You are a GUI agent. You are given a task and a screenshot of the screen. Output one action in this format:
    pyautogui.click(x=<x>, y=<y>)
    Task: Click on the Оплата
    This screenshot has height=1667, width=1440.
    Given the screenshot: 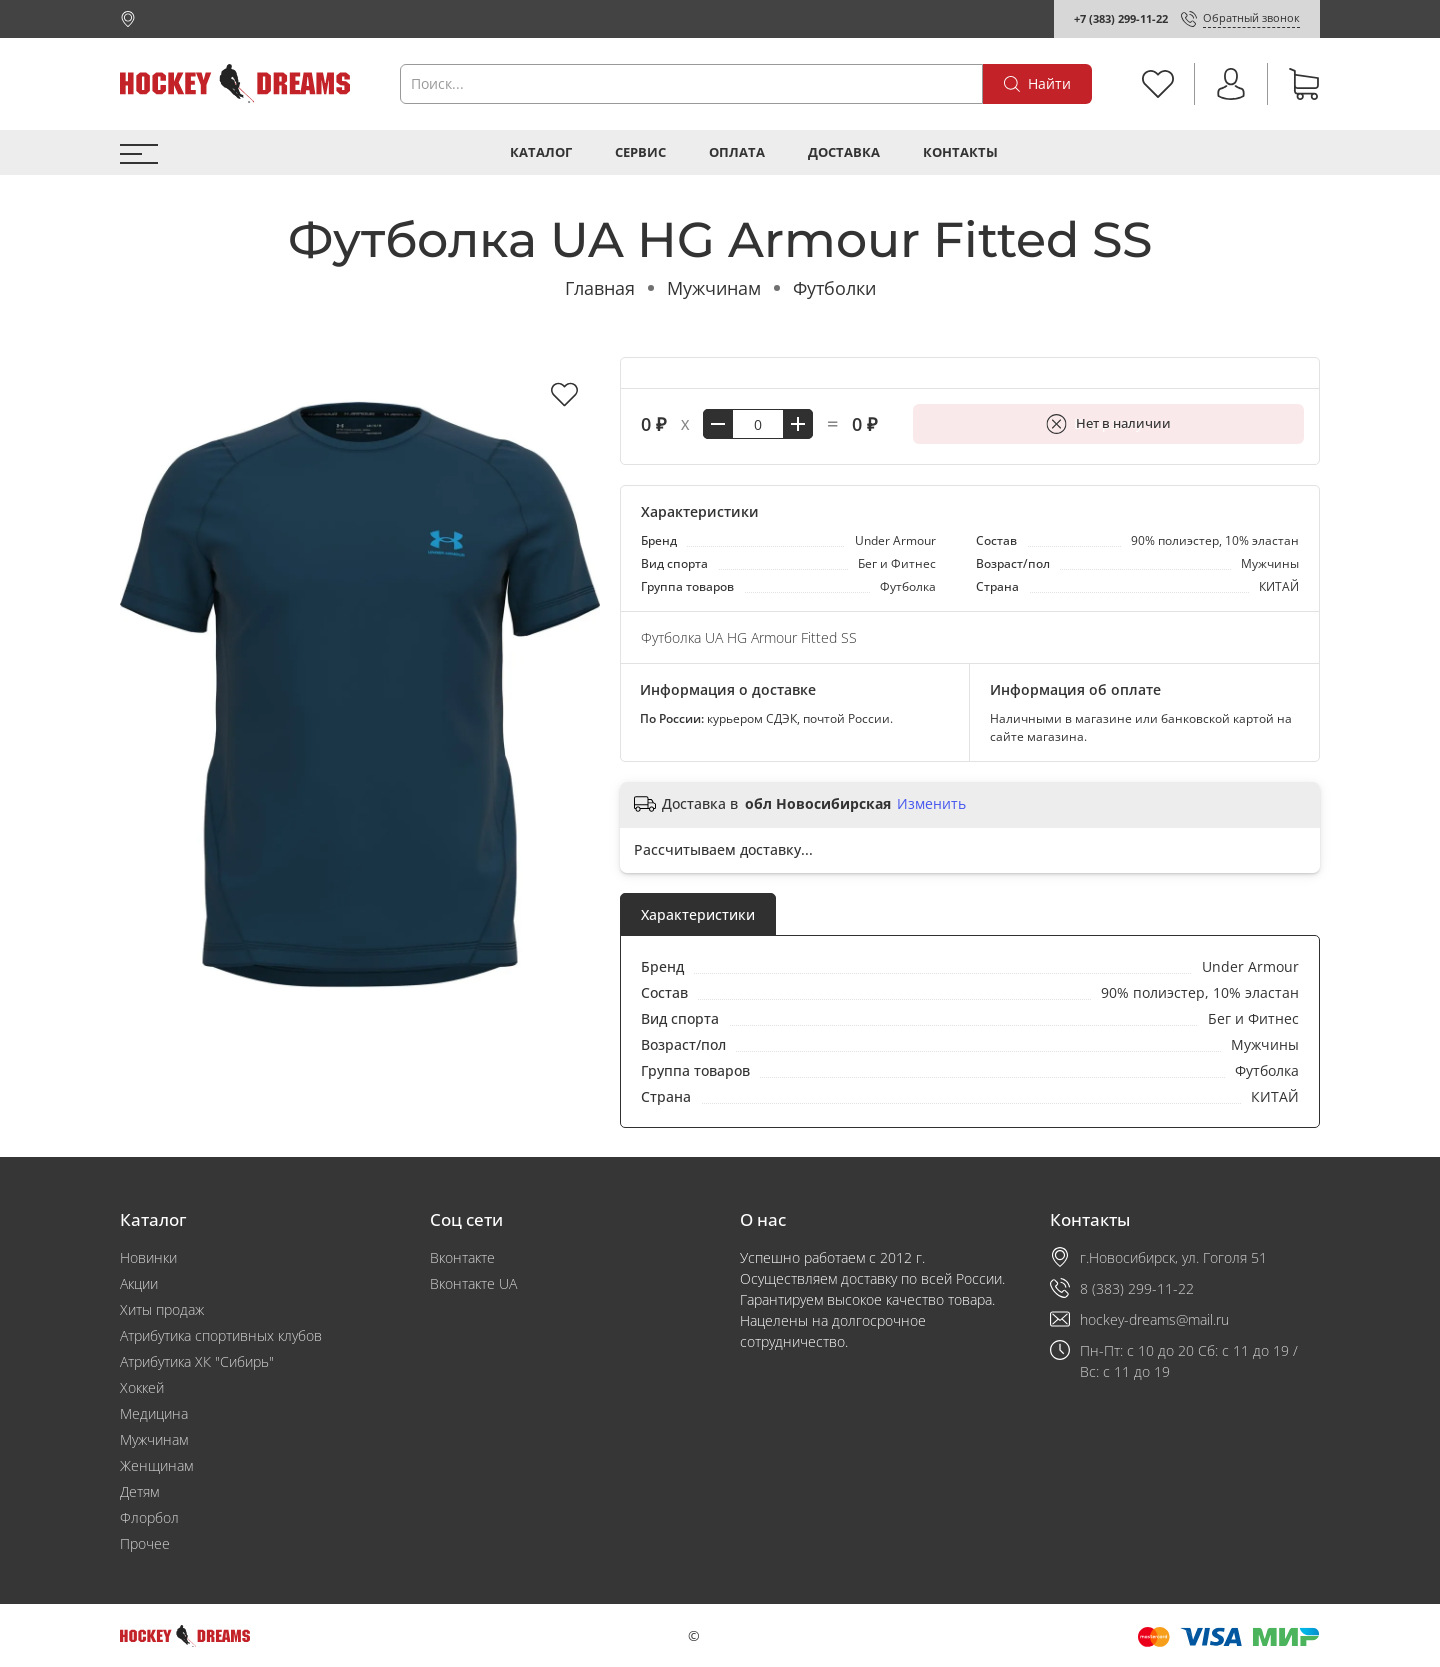 What is the action you would take?
    pyautogui.click(x=737, y=152)
    